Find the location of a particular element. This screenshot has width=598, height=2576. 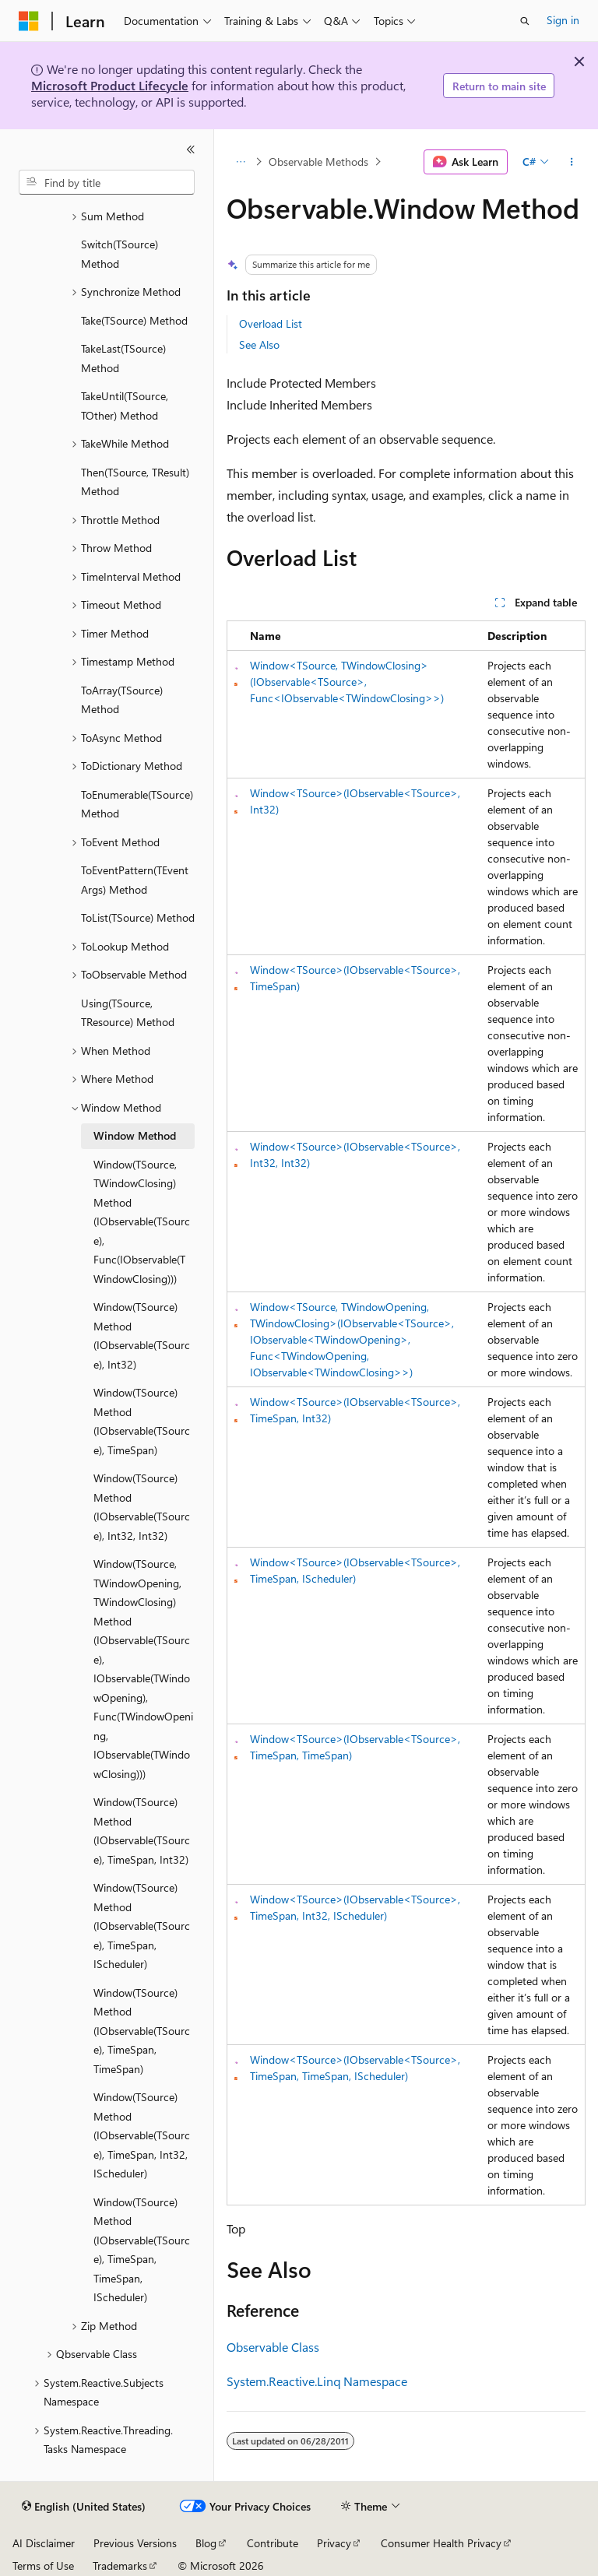

TakeUntil(TSource, TOther) Method [treeitem] is located at coordinates (124, 405).